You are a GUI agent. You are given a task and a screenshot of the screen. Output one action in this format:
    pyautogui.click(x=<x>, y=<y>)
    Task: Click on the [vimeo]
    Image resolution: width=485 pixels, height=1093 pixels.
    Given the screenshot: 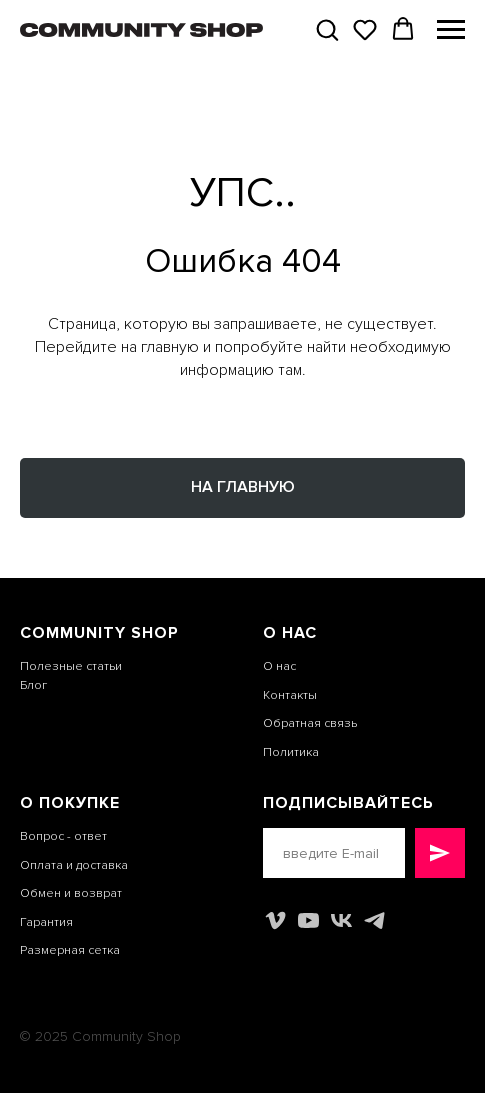 What is the action you would take?
    pyautogui.click(x=275, y=920)
    